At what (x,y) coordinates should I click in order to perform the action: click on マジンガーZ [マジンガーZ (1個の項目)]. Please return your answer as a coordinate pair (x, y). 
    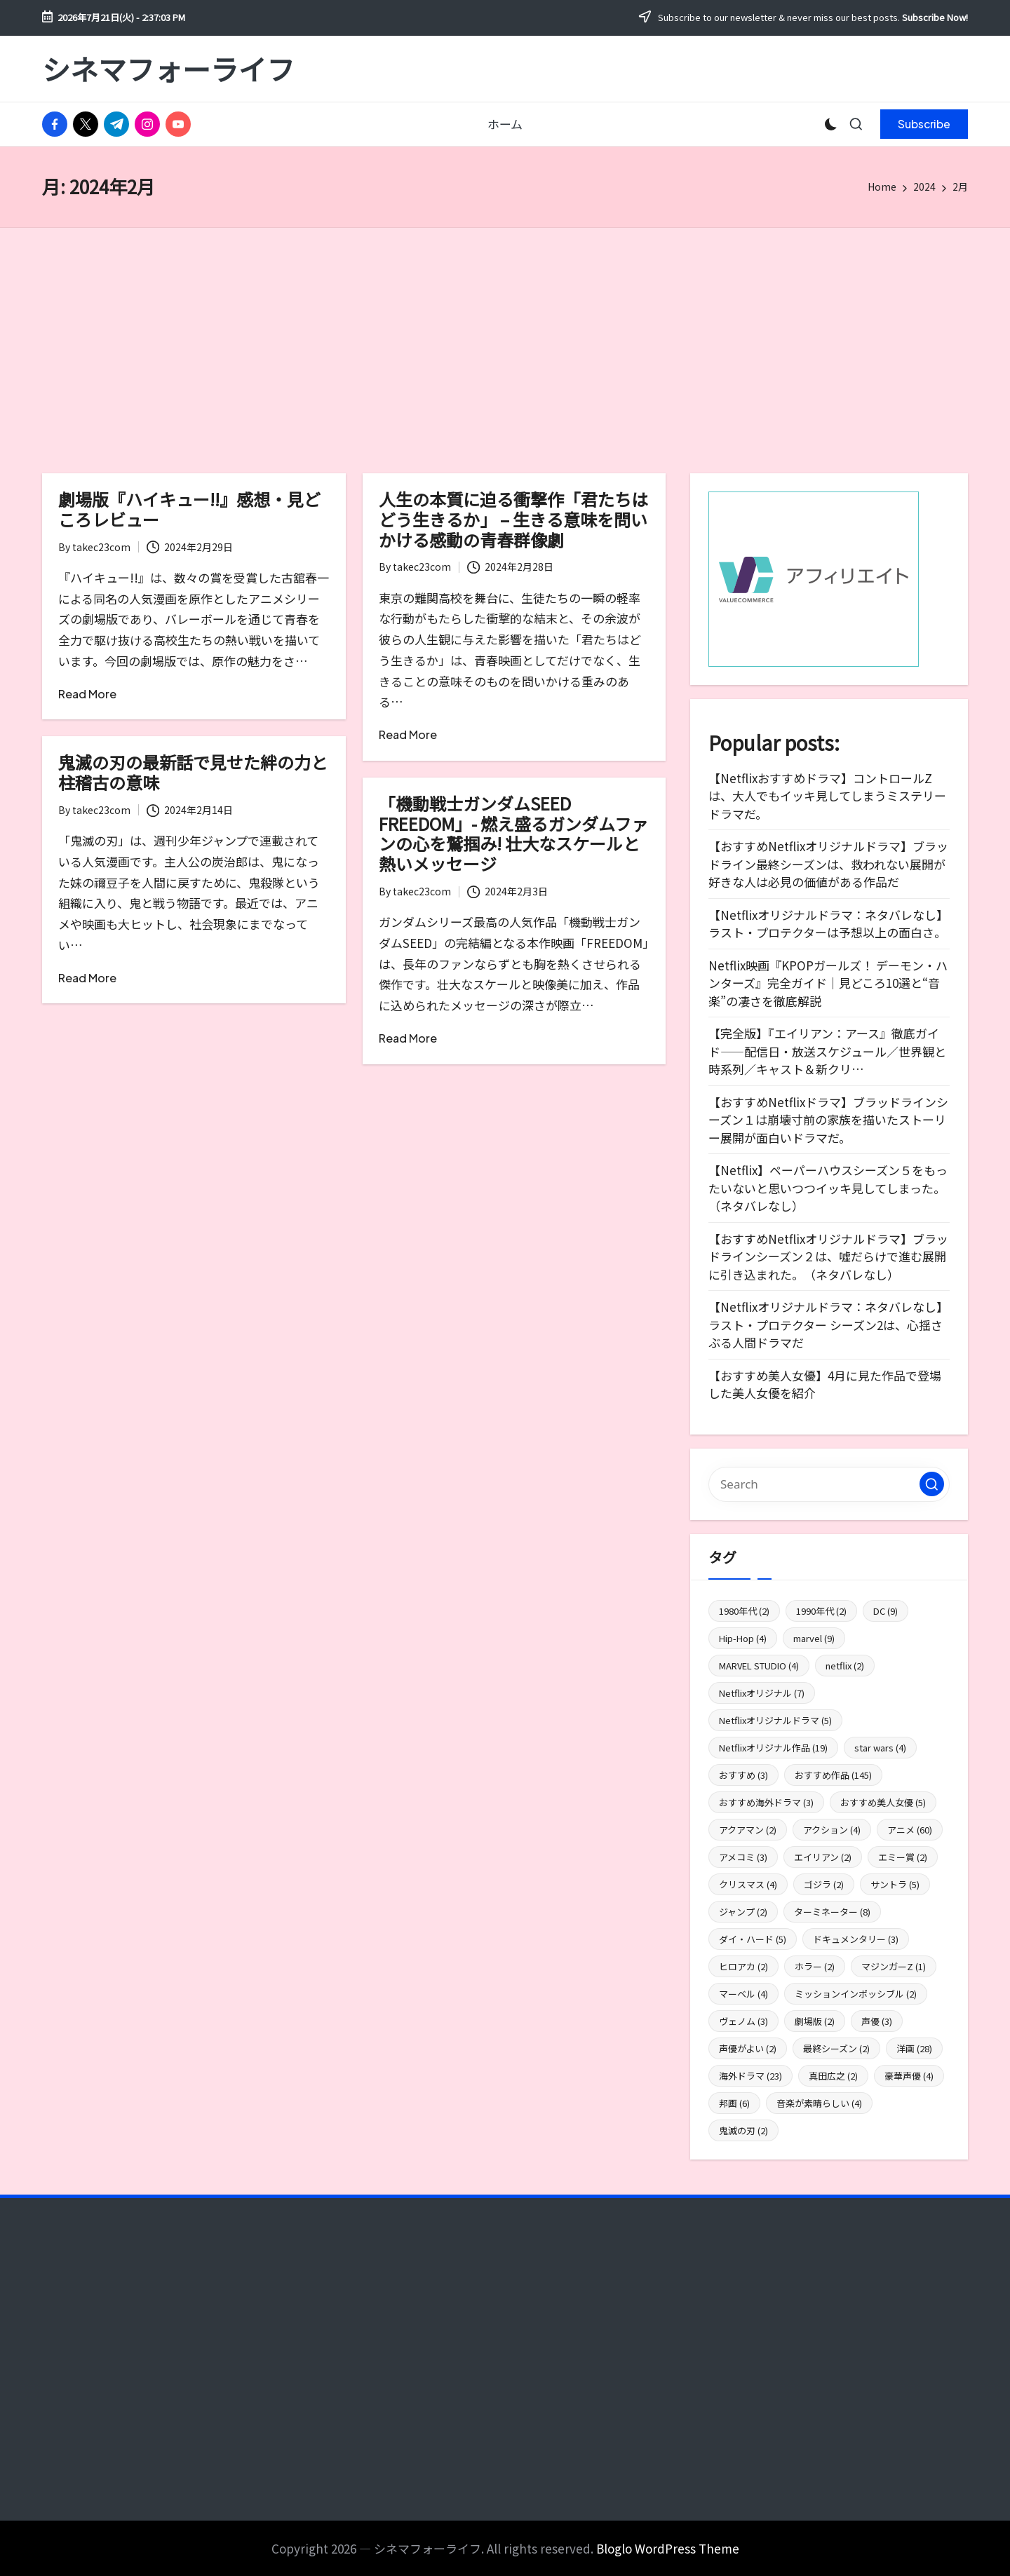
    Looking at the image, I should click on (893, 1966).